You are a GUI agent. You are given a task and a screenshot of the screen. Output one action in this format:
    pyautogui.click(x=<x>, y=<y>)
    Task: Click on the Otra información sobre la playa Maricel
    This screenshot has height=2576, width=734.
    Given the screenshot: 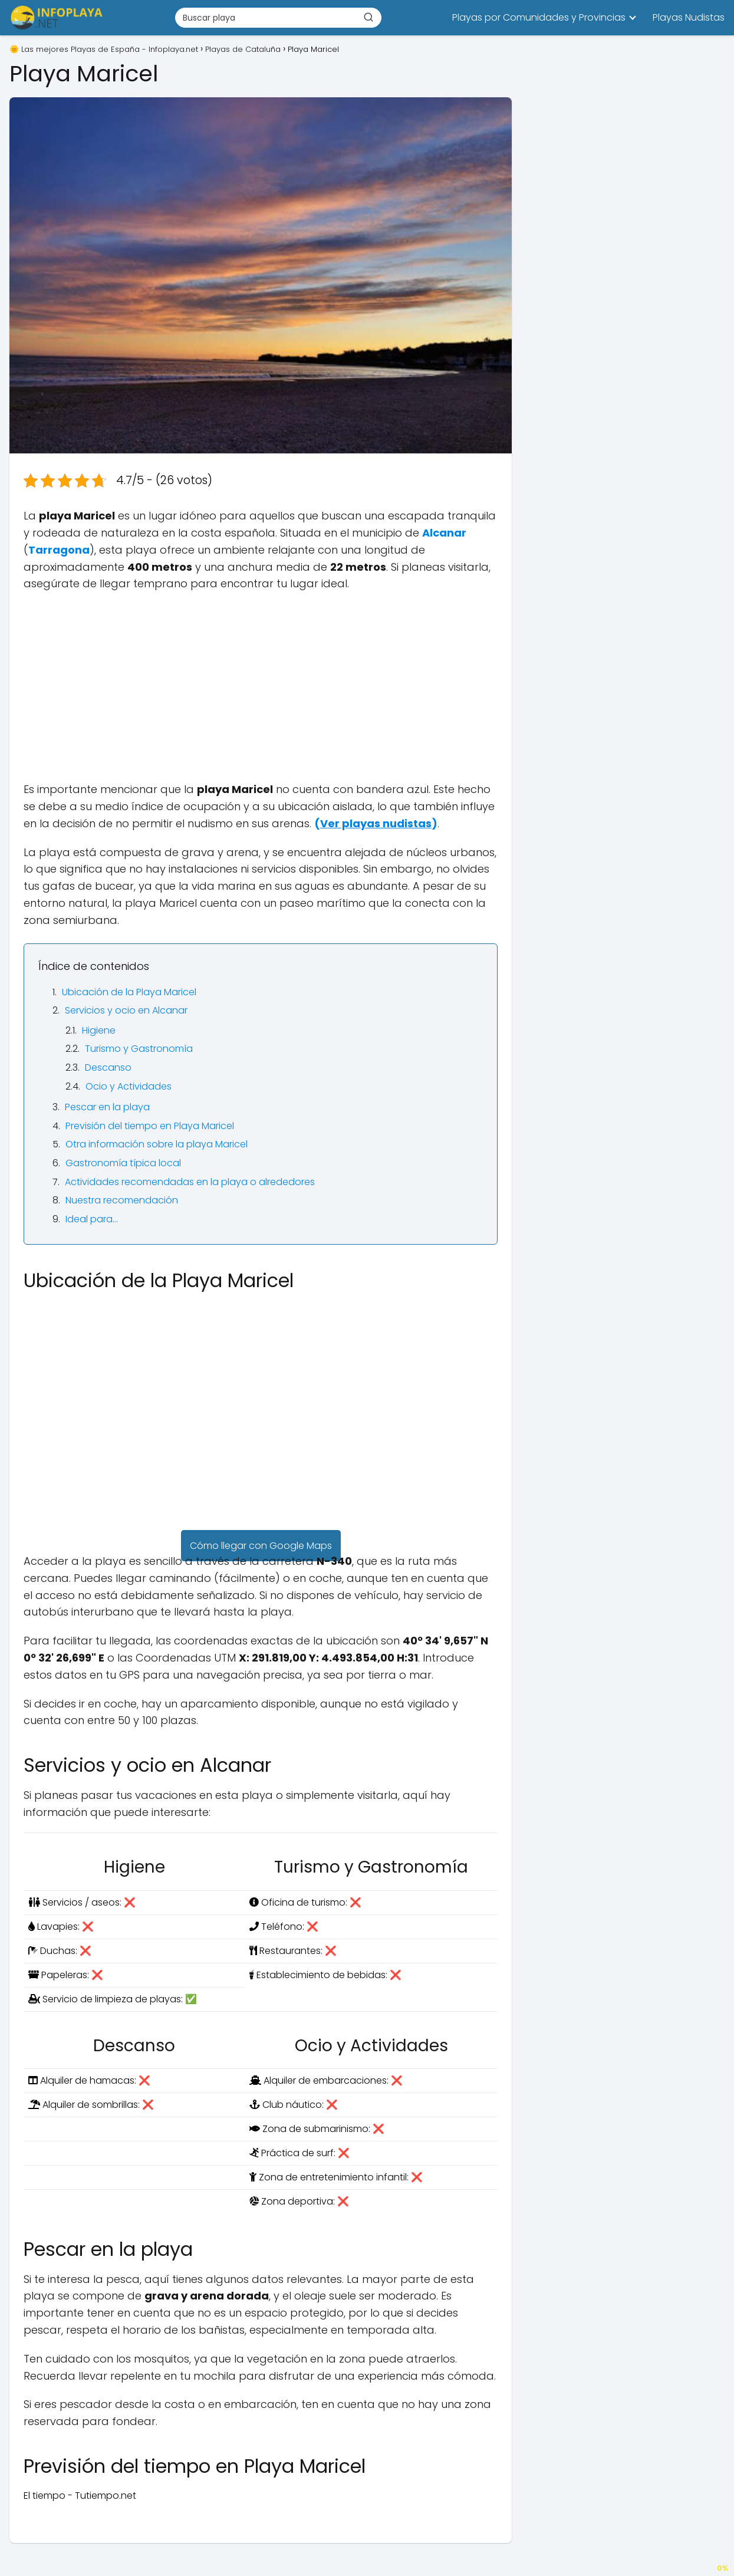 What is the action you would take?
    pyautogui.click(x=156, y=1144)
    